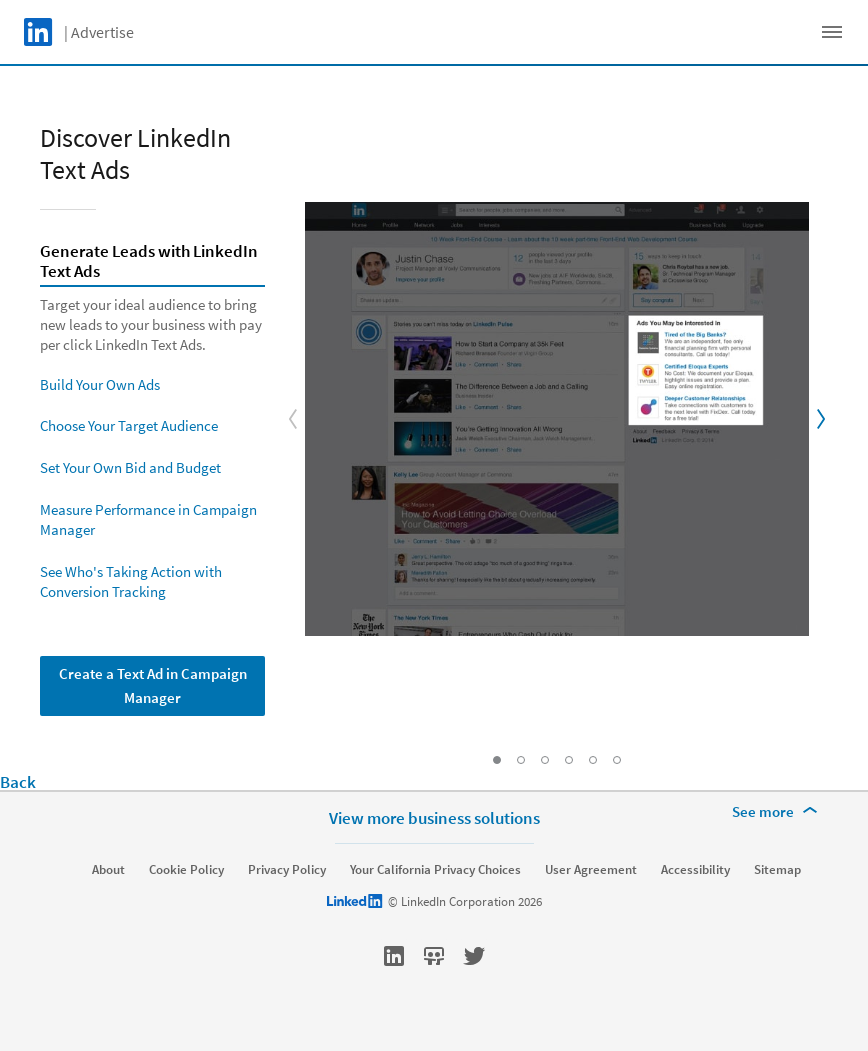 The height and width of the screenshot is (1051, 868). I want to click on [Go to Slide: Set Your Own Bid and Budget], so click(569, 760).